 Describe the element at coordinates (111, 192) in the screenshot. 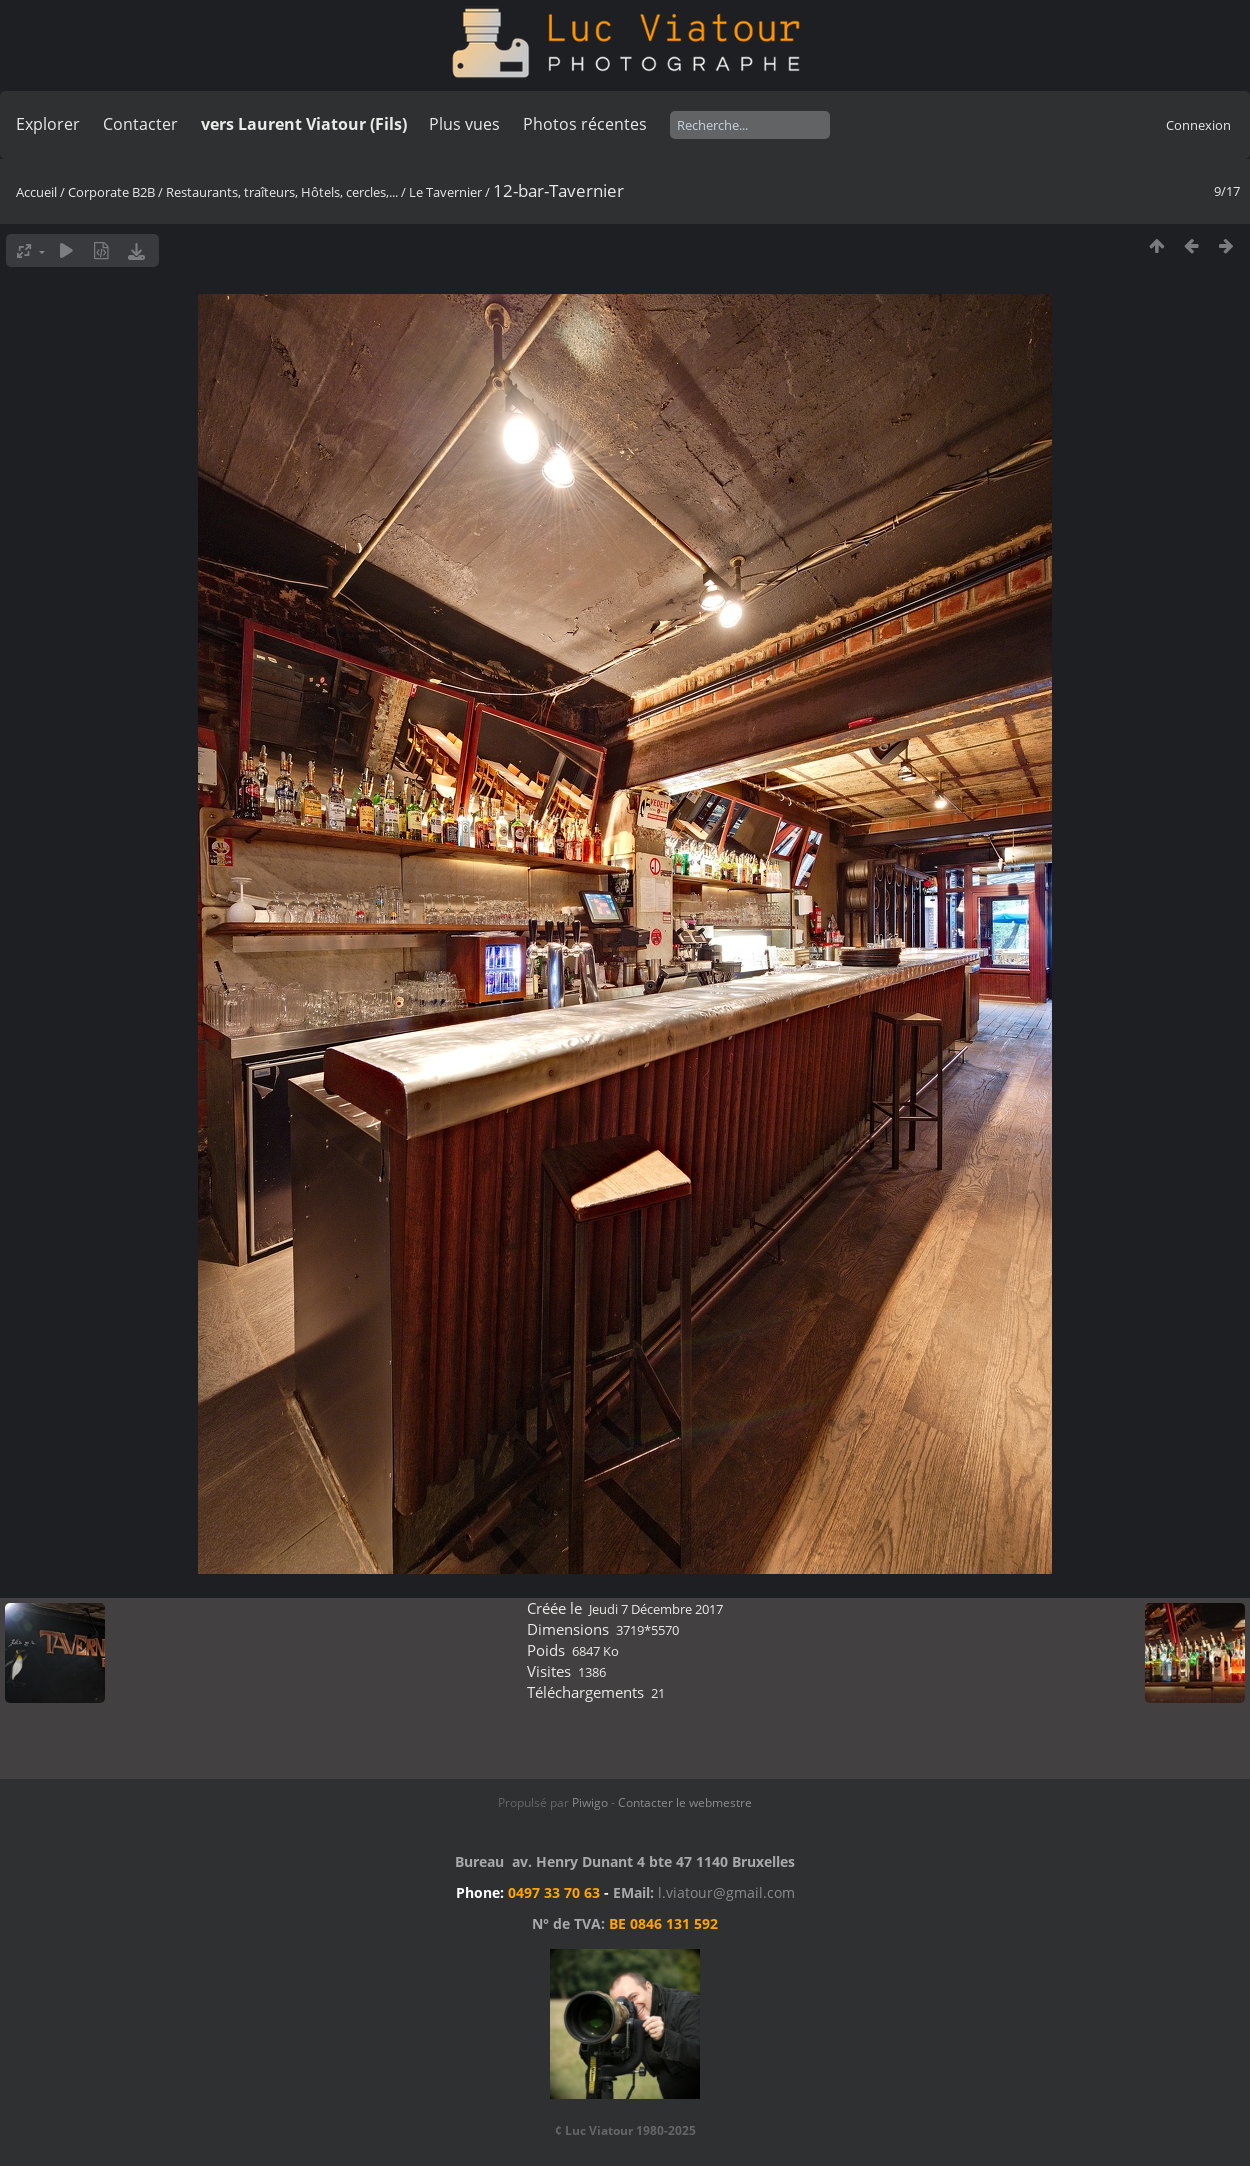

I see `Corporate B2B` at that location.